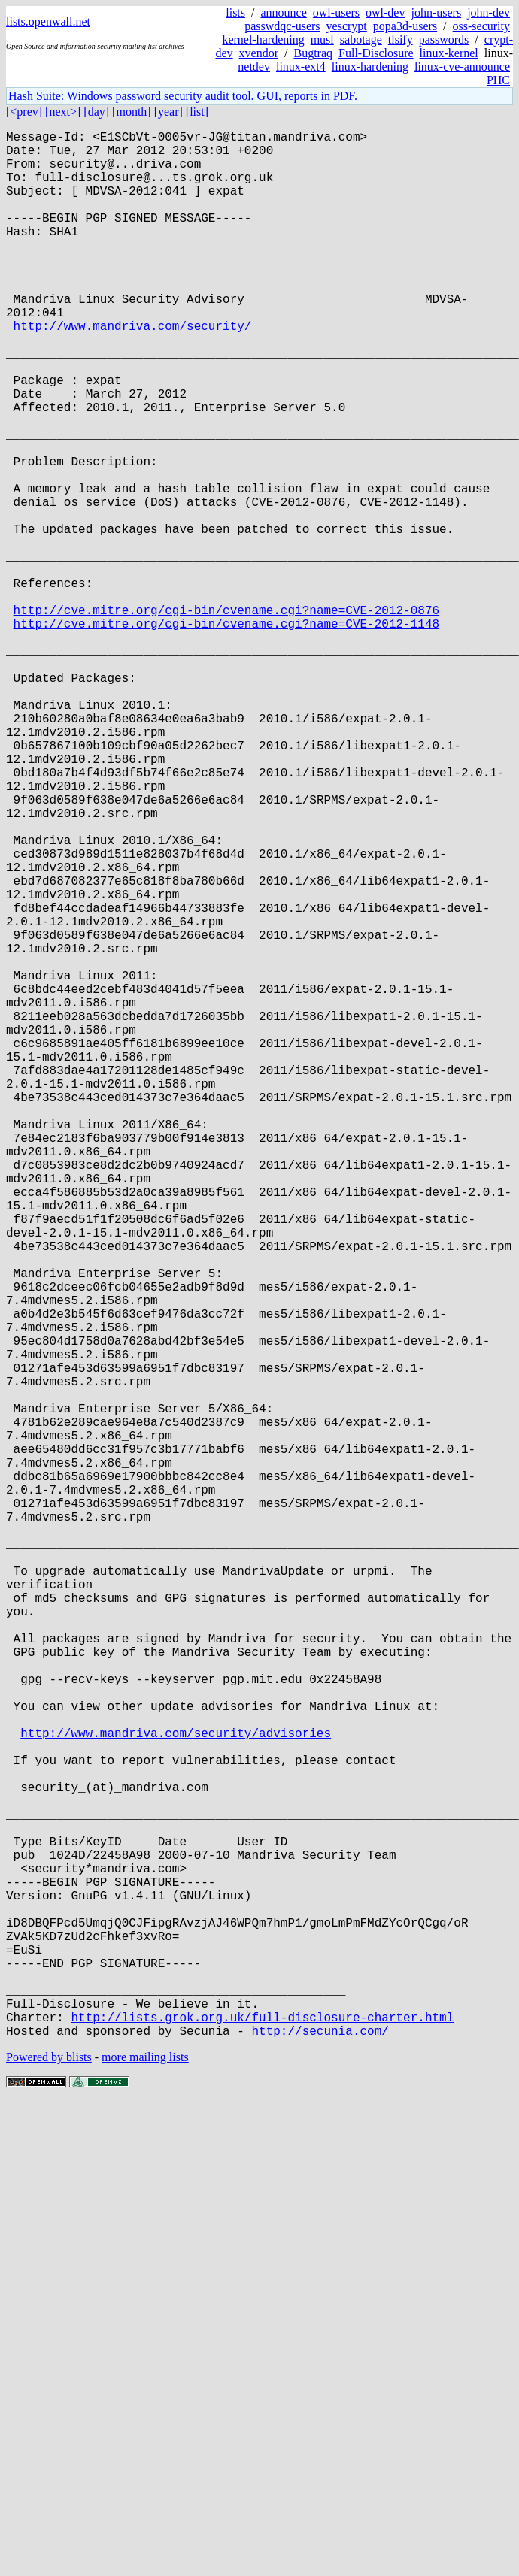 Image resolution: width=519 pixels, height=2576 pixels. What do you see at coordinates (226, 718) in the screenshot?
I see `http://cve.mitre.org/cgi-bin/cvename.cgi?name=CVE-2012-0876` at bounding box center [226, 718].